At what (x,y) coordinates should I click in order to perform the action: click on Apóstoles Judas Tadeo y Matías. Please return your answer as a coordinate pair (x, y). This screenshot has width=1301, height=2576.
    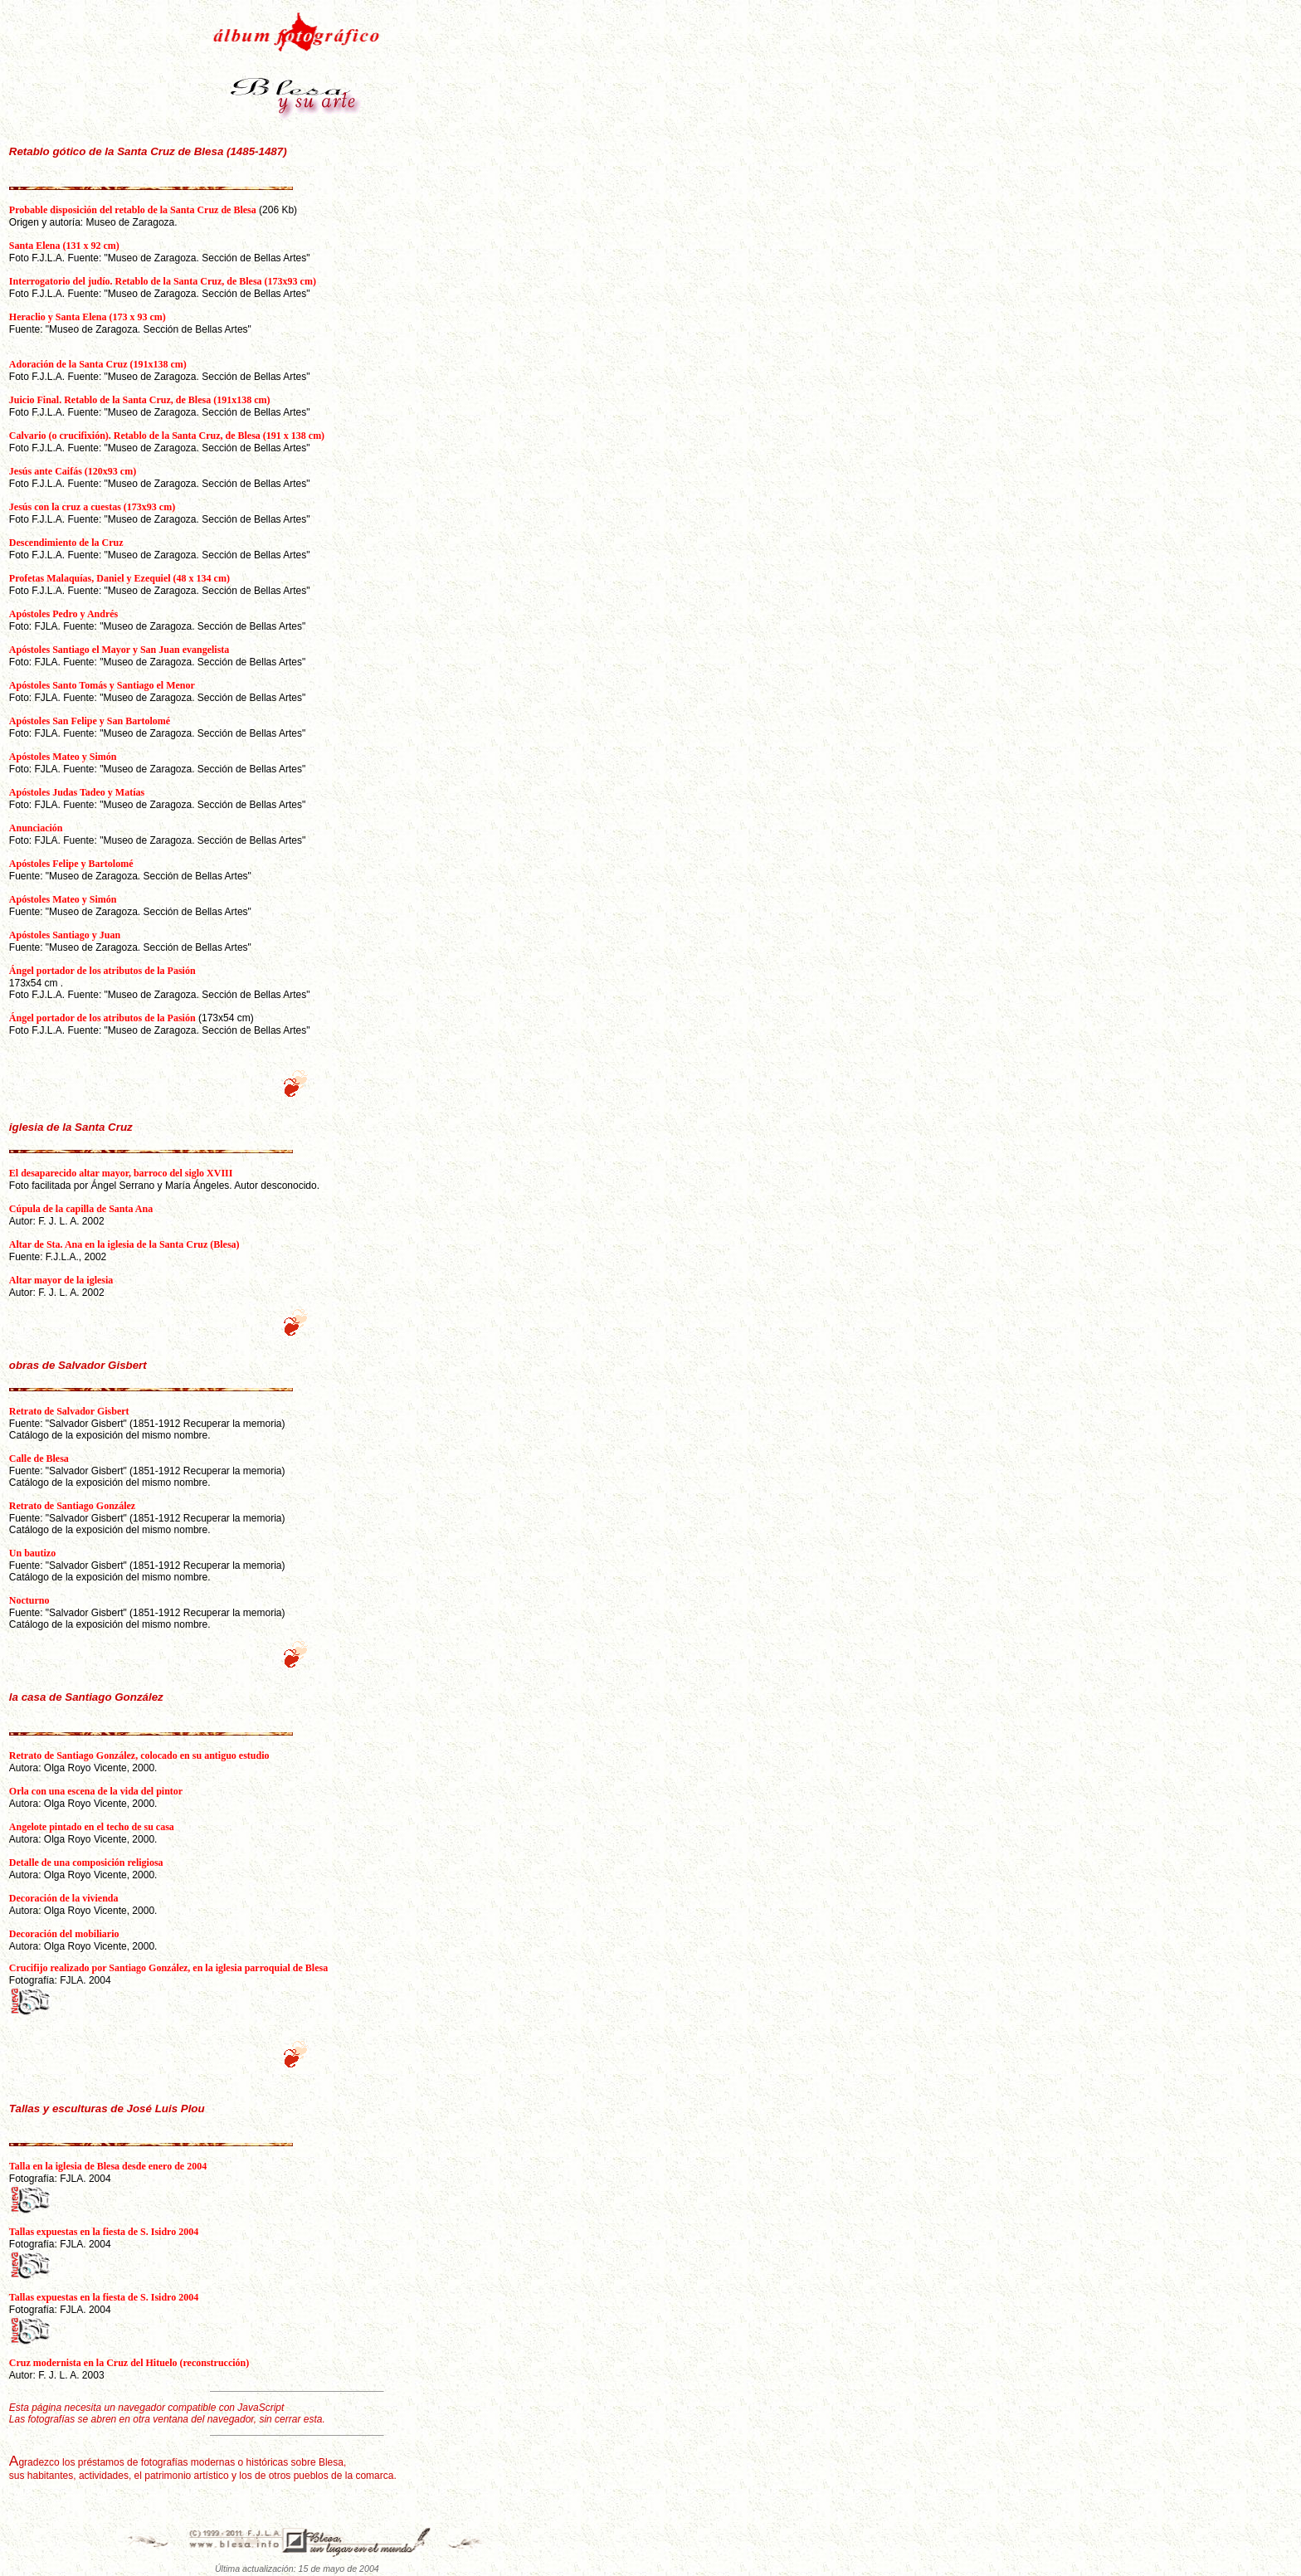
    Looking at the image, I should click on (76, 792).